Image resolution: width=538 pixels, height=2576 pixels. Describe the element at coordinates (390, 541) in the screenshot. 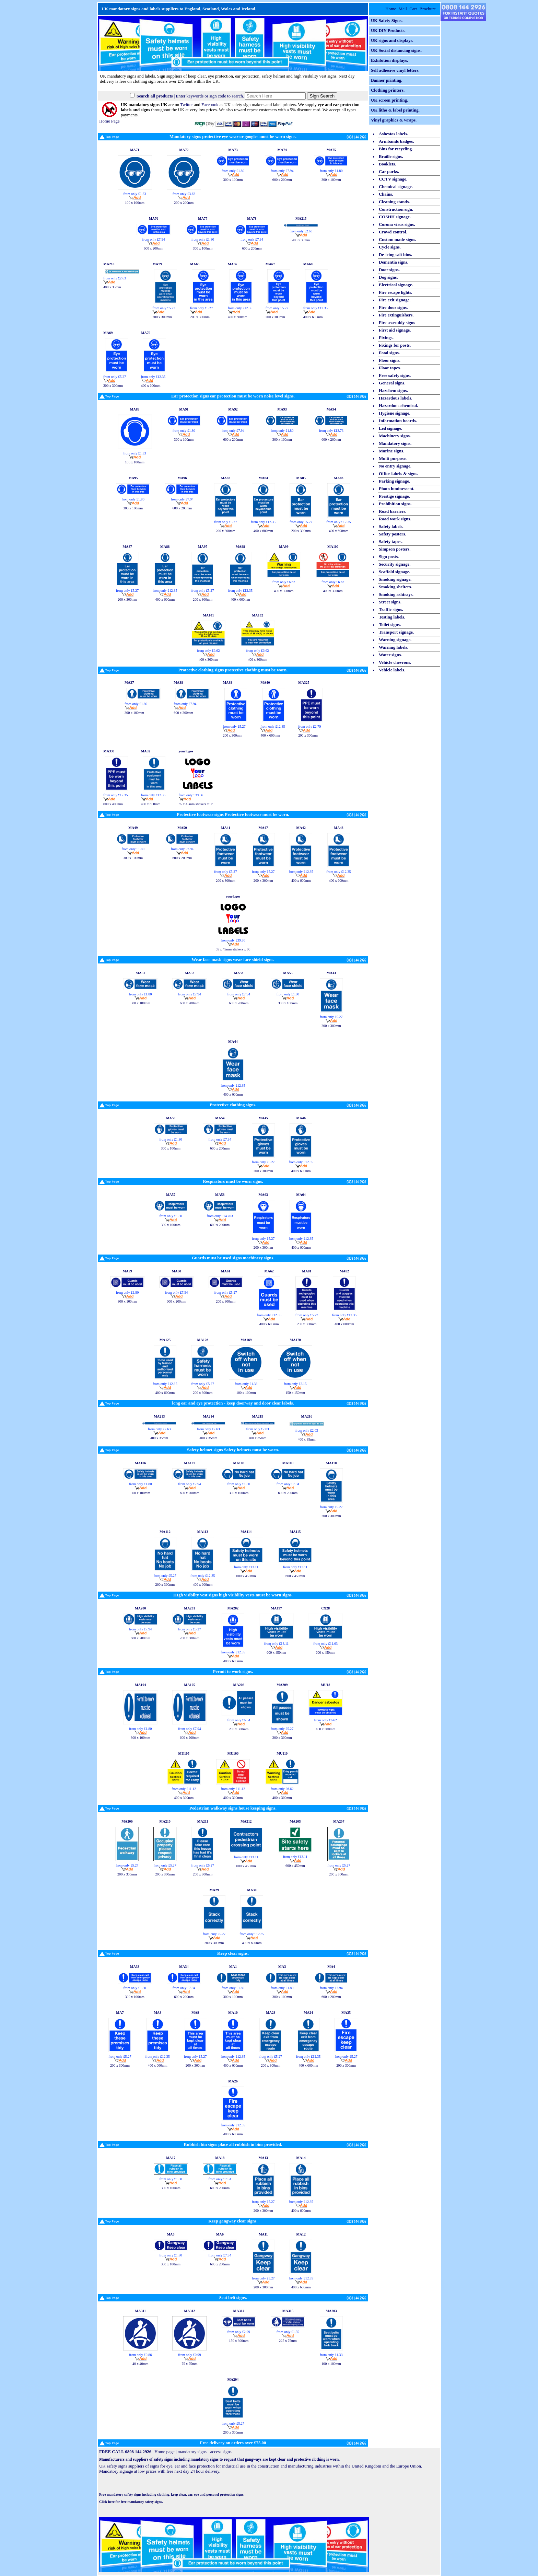

I see `Safety tapes.` at that location.